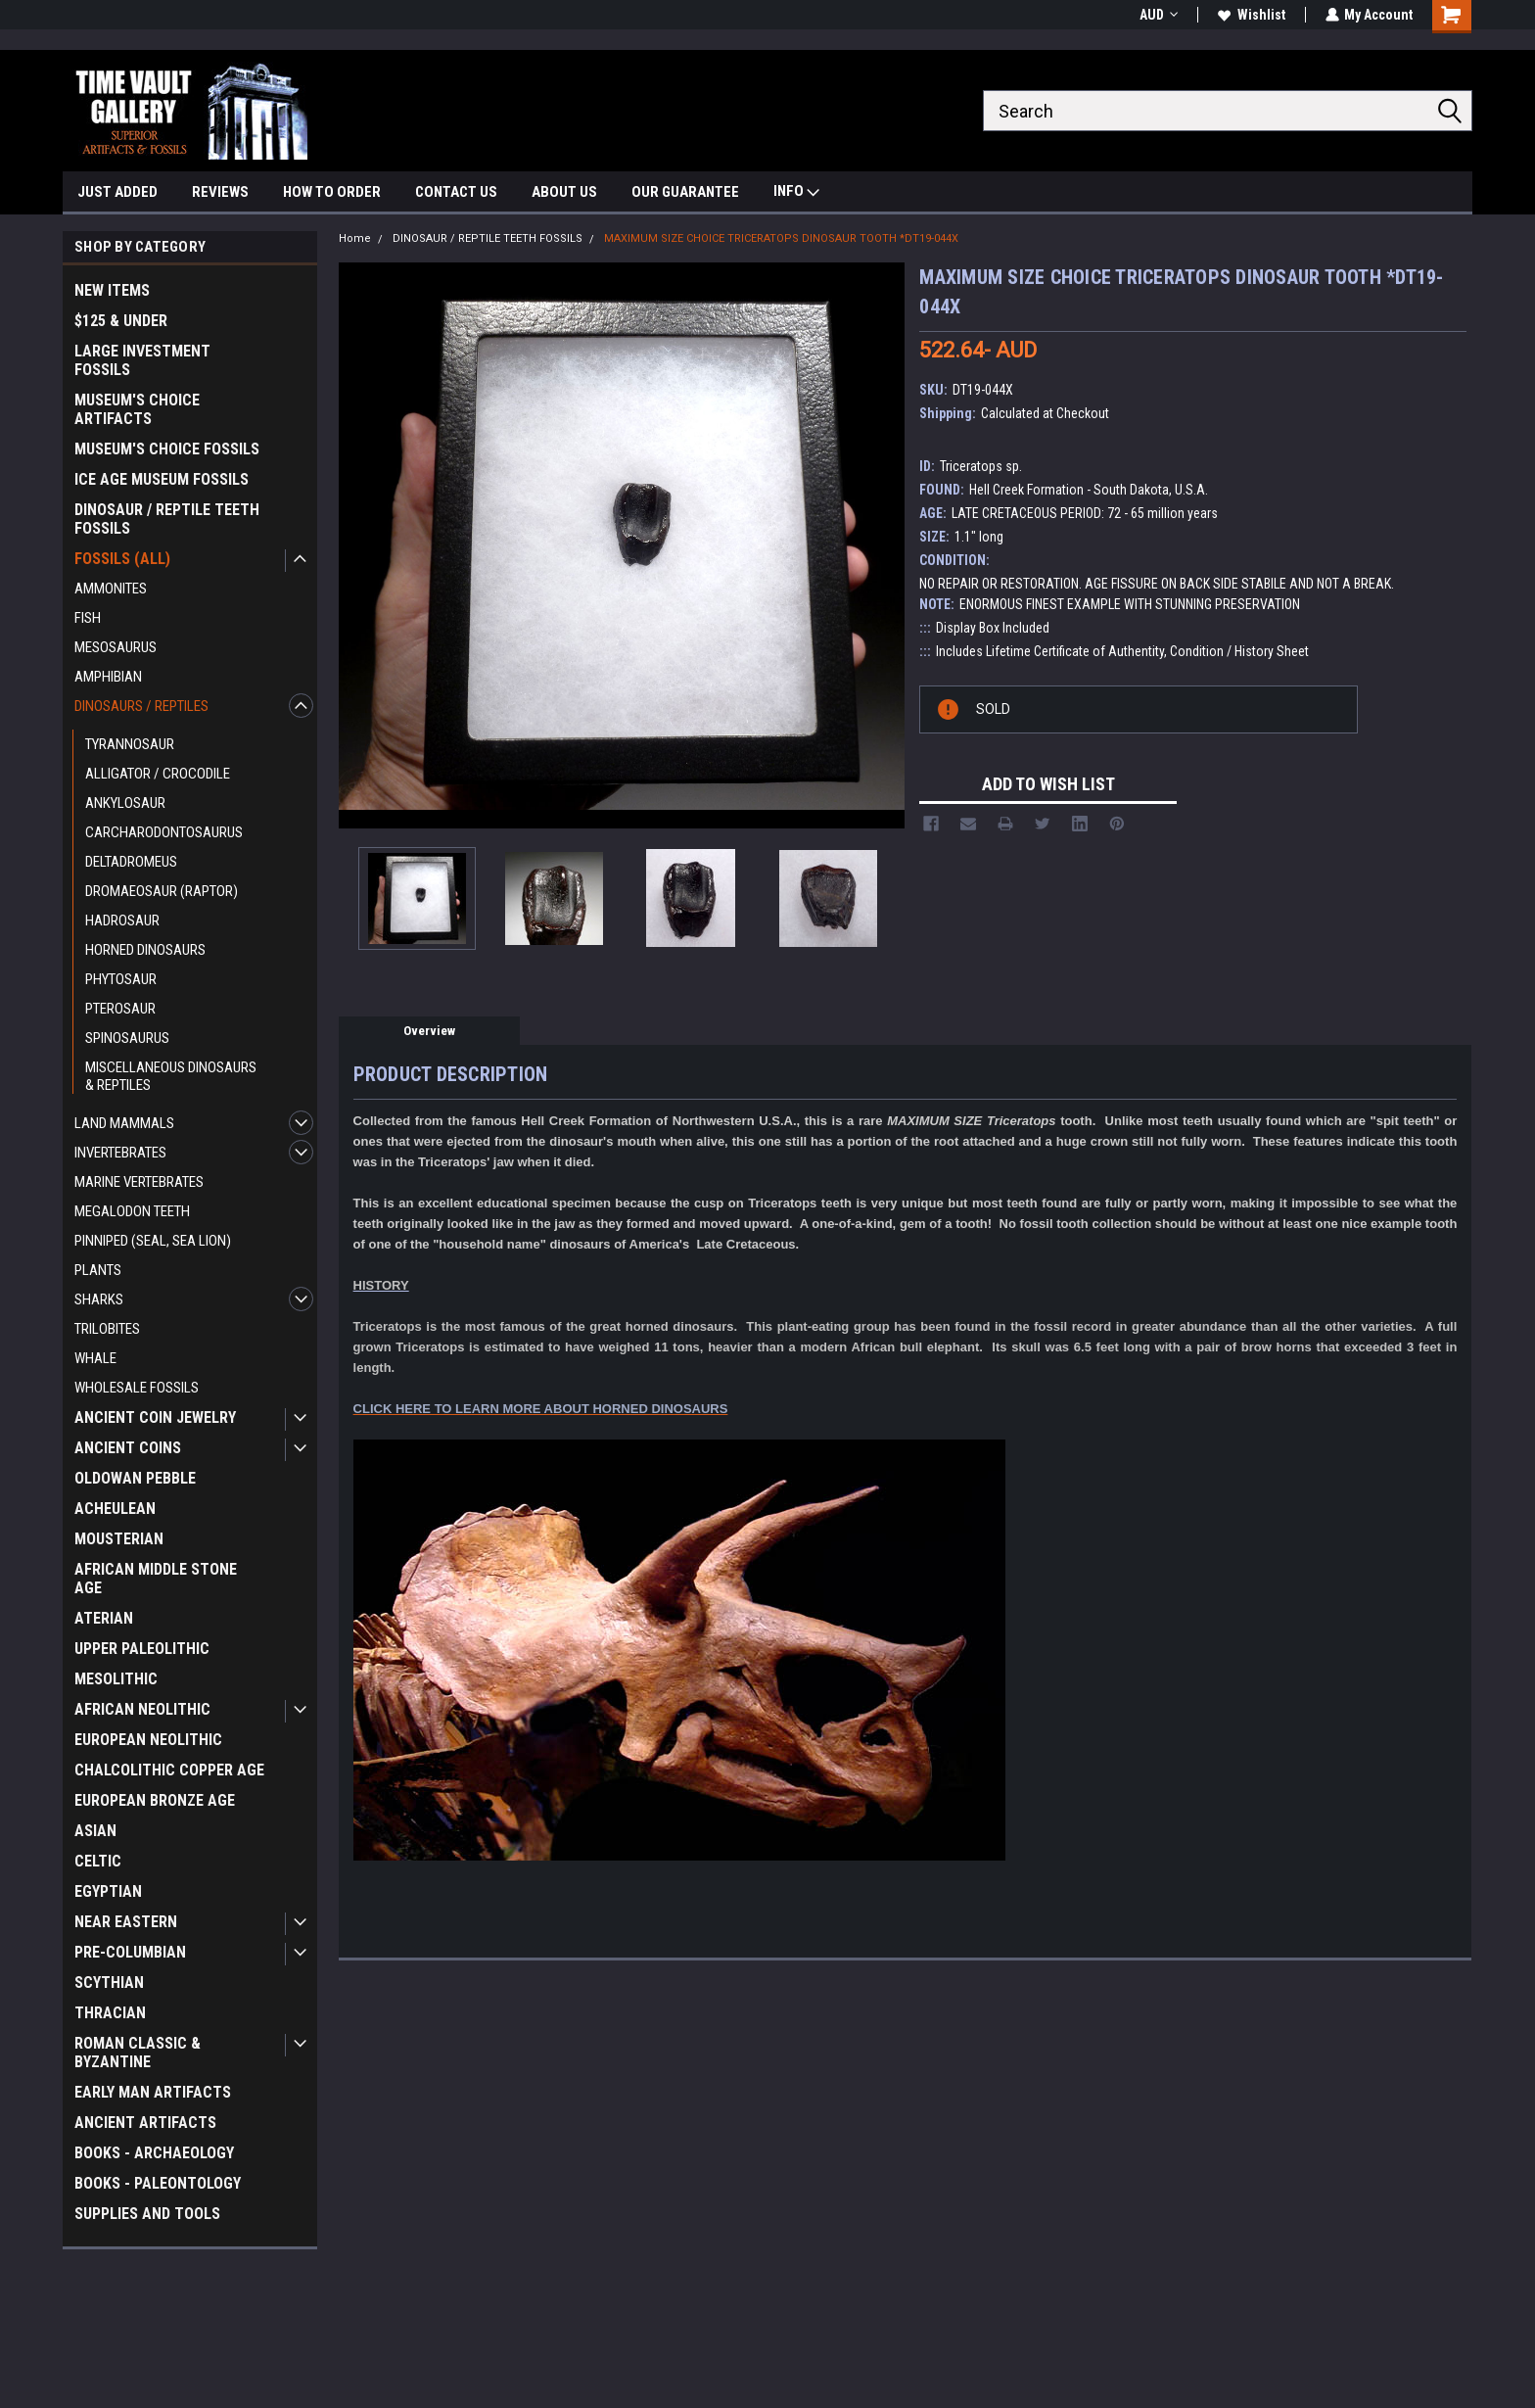 The height and width of the screenshot is (2408, 1535). Describe the element at coordinates (115, 647) in the screenshot. I see `MESOSAURUS` at that location.